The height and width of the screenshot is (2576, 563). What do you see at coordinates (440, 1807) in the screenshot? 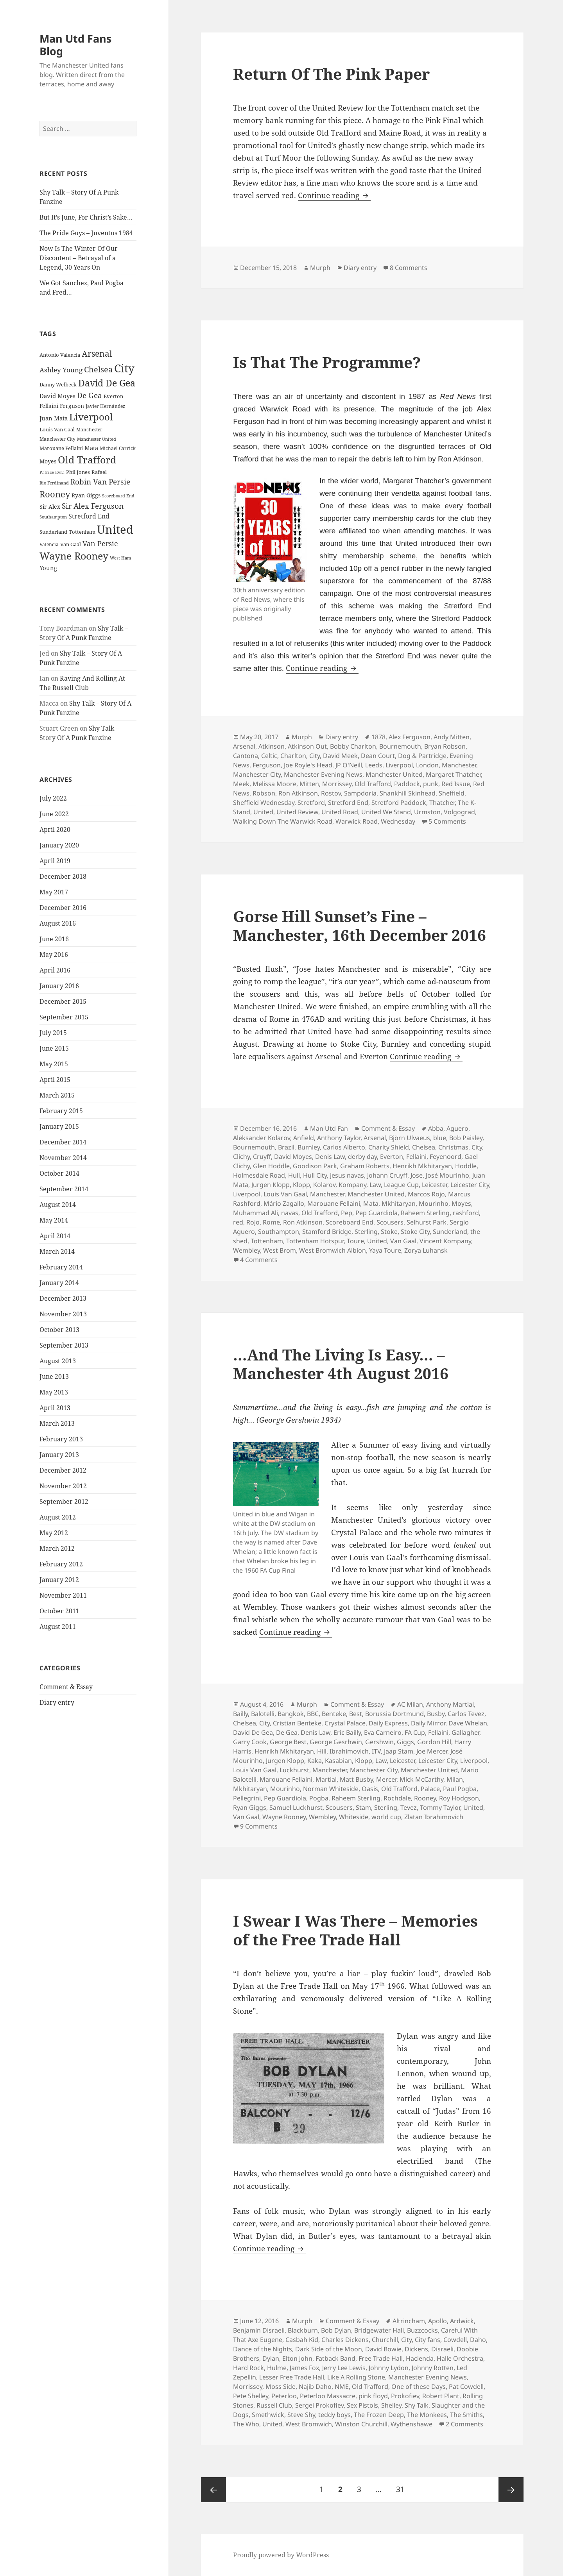
I see `Tommy Taylor` at bounding box center [440, 1807].